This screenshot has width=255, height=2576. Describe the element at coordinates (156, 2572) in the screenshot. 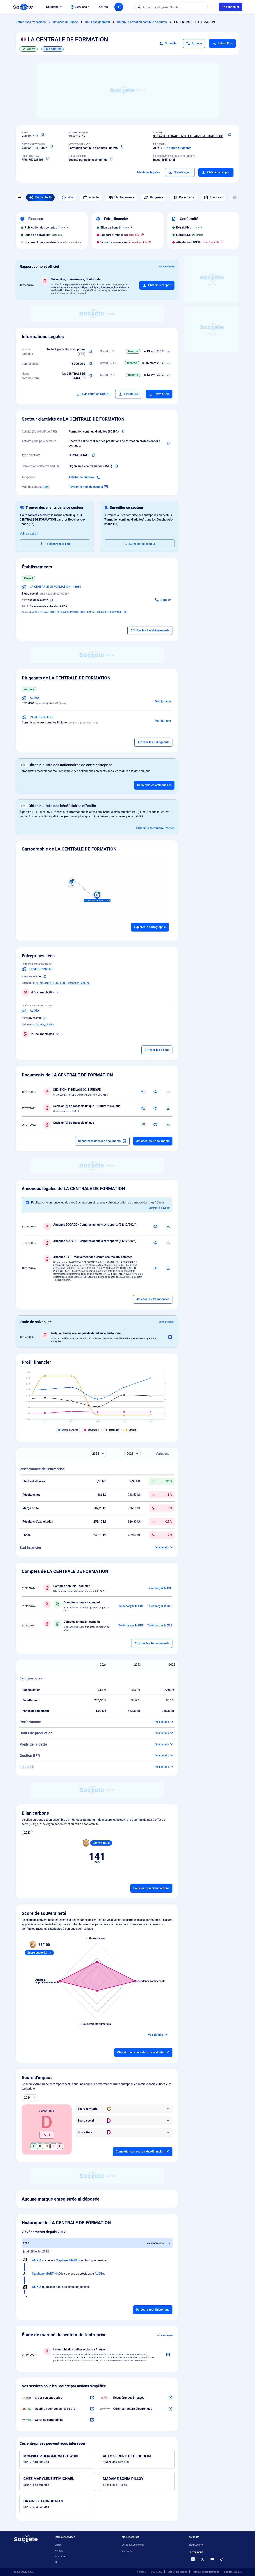

I see `CGU & CGV` at that location.